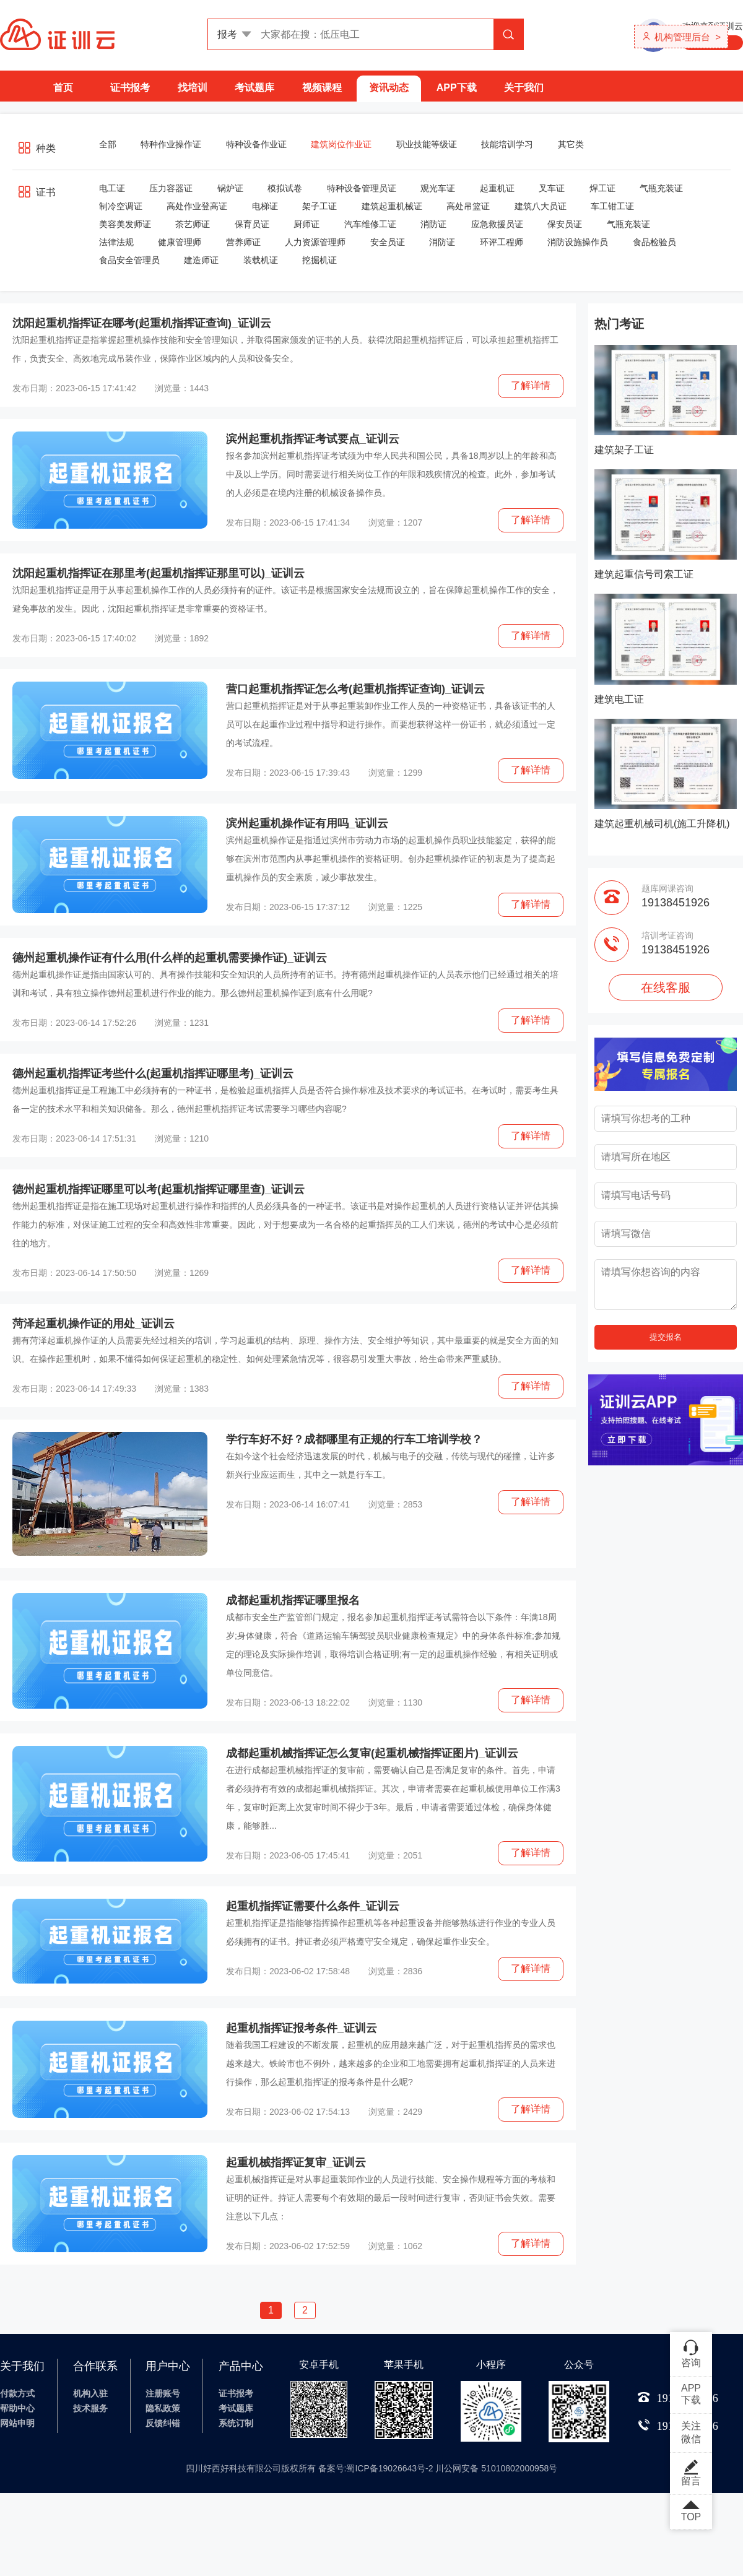  What do you see at coordinates (361, 188) in the screenshot?
I see `特种设备管理员证` at bounding box center [361, 188].